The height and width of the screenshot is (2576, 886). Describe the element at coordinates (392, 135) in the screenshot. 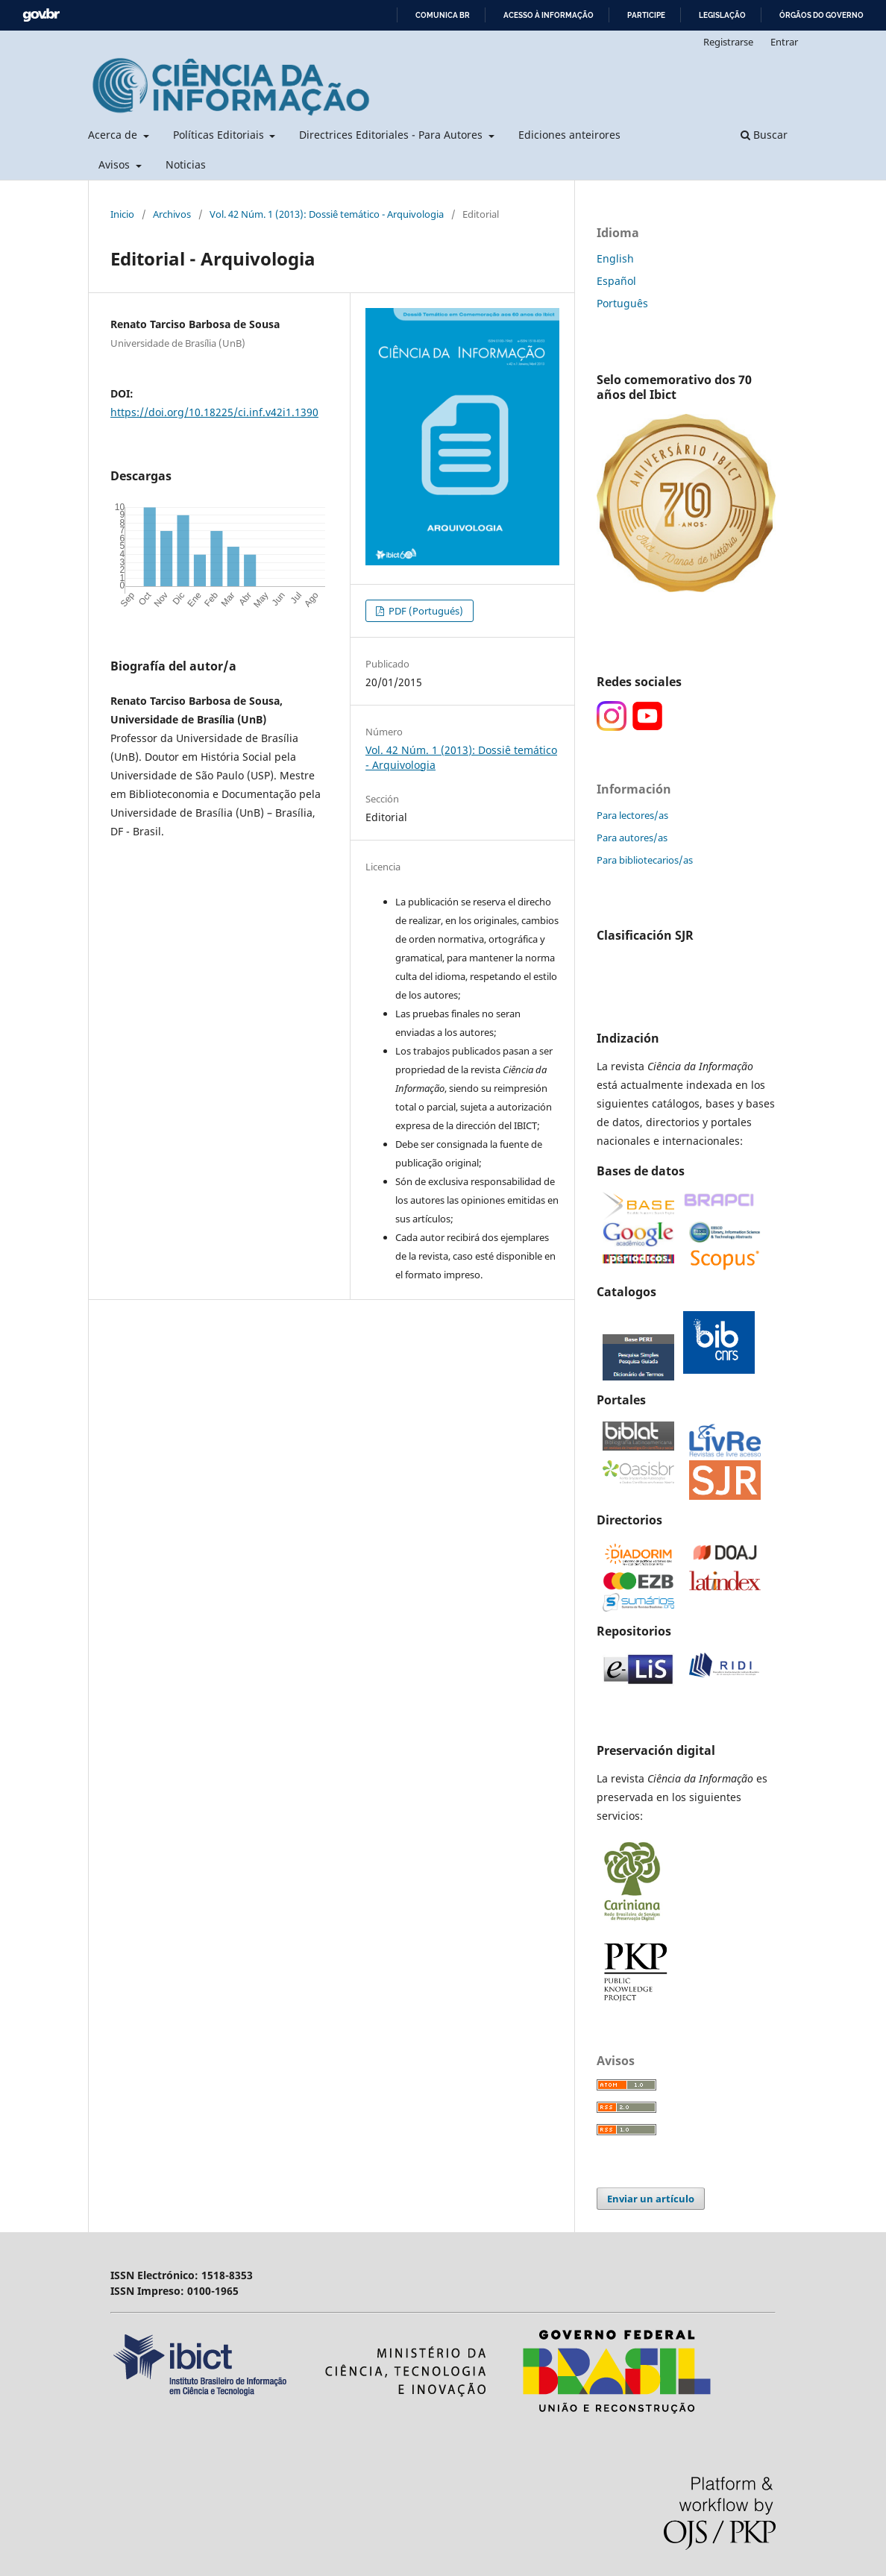

I see `Directrices Editoriales - Para Autores` at that location.